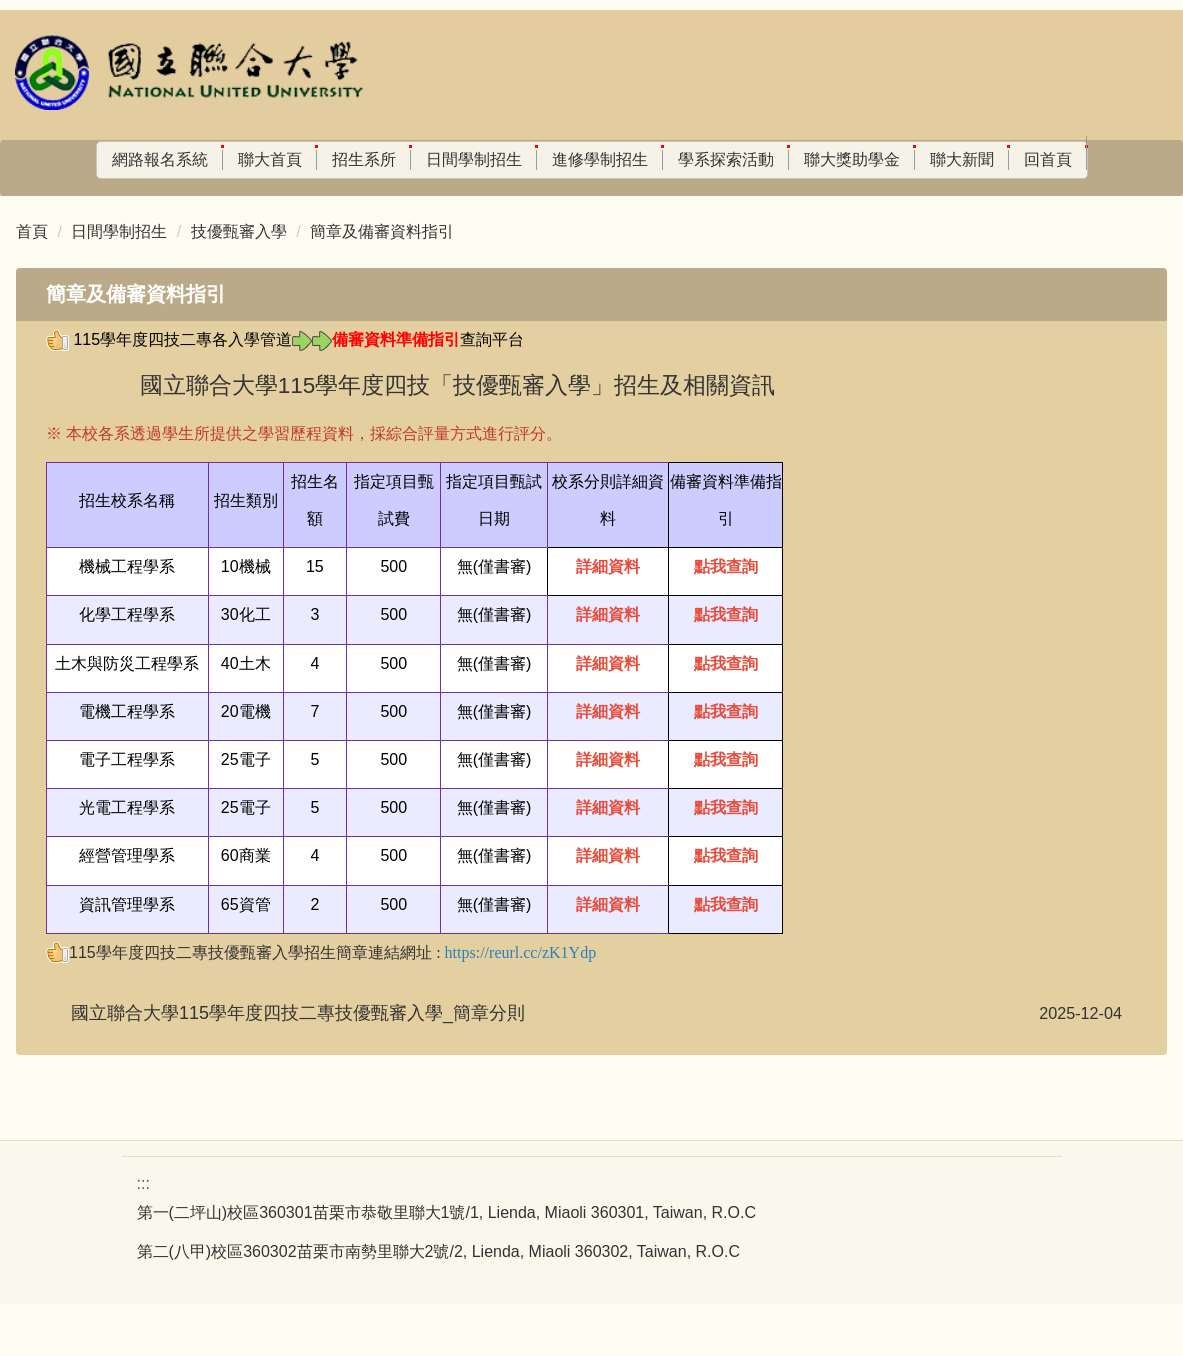 The width and height of the screenshot is (1183, 1356). I want to click on 國立聯合大學115學年度四技二專技優甄審入學_簡章分則, so click(298, 1065).